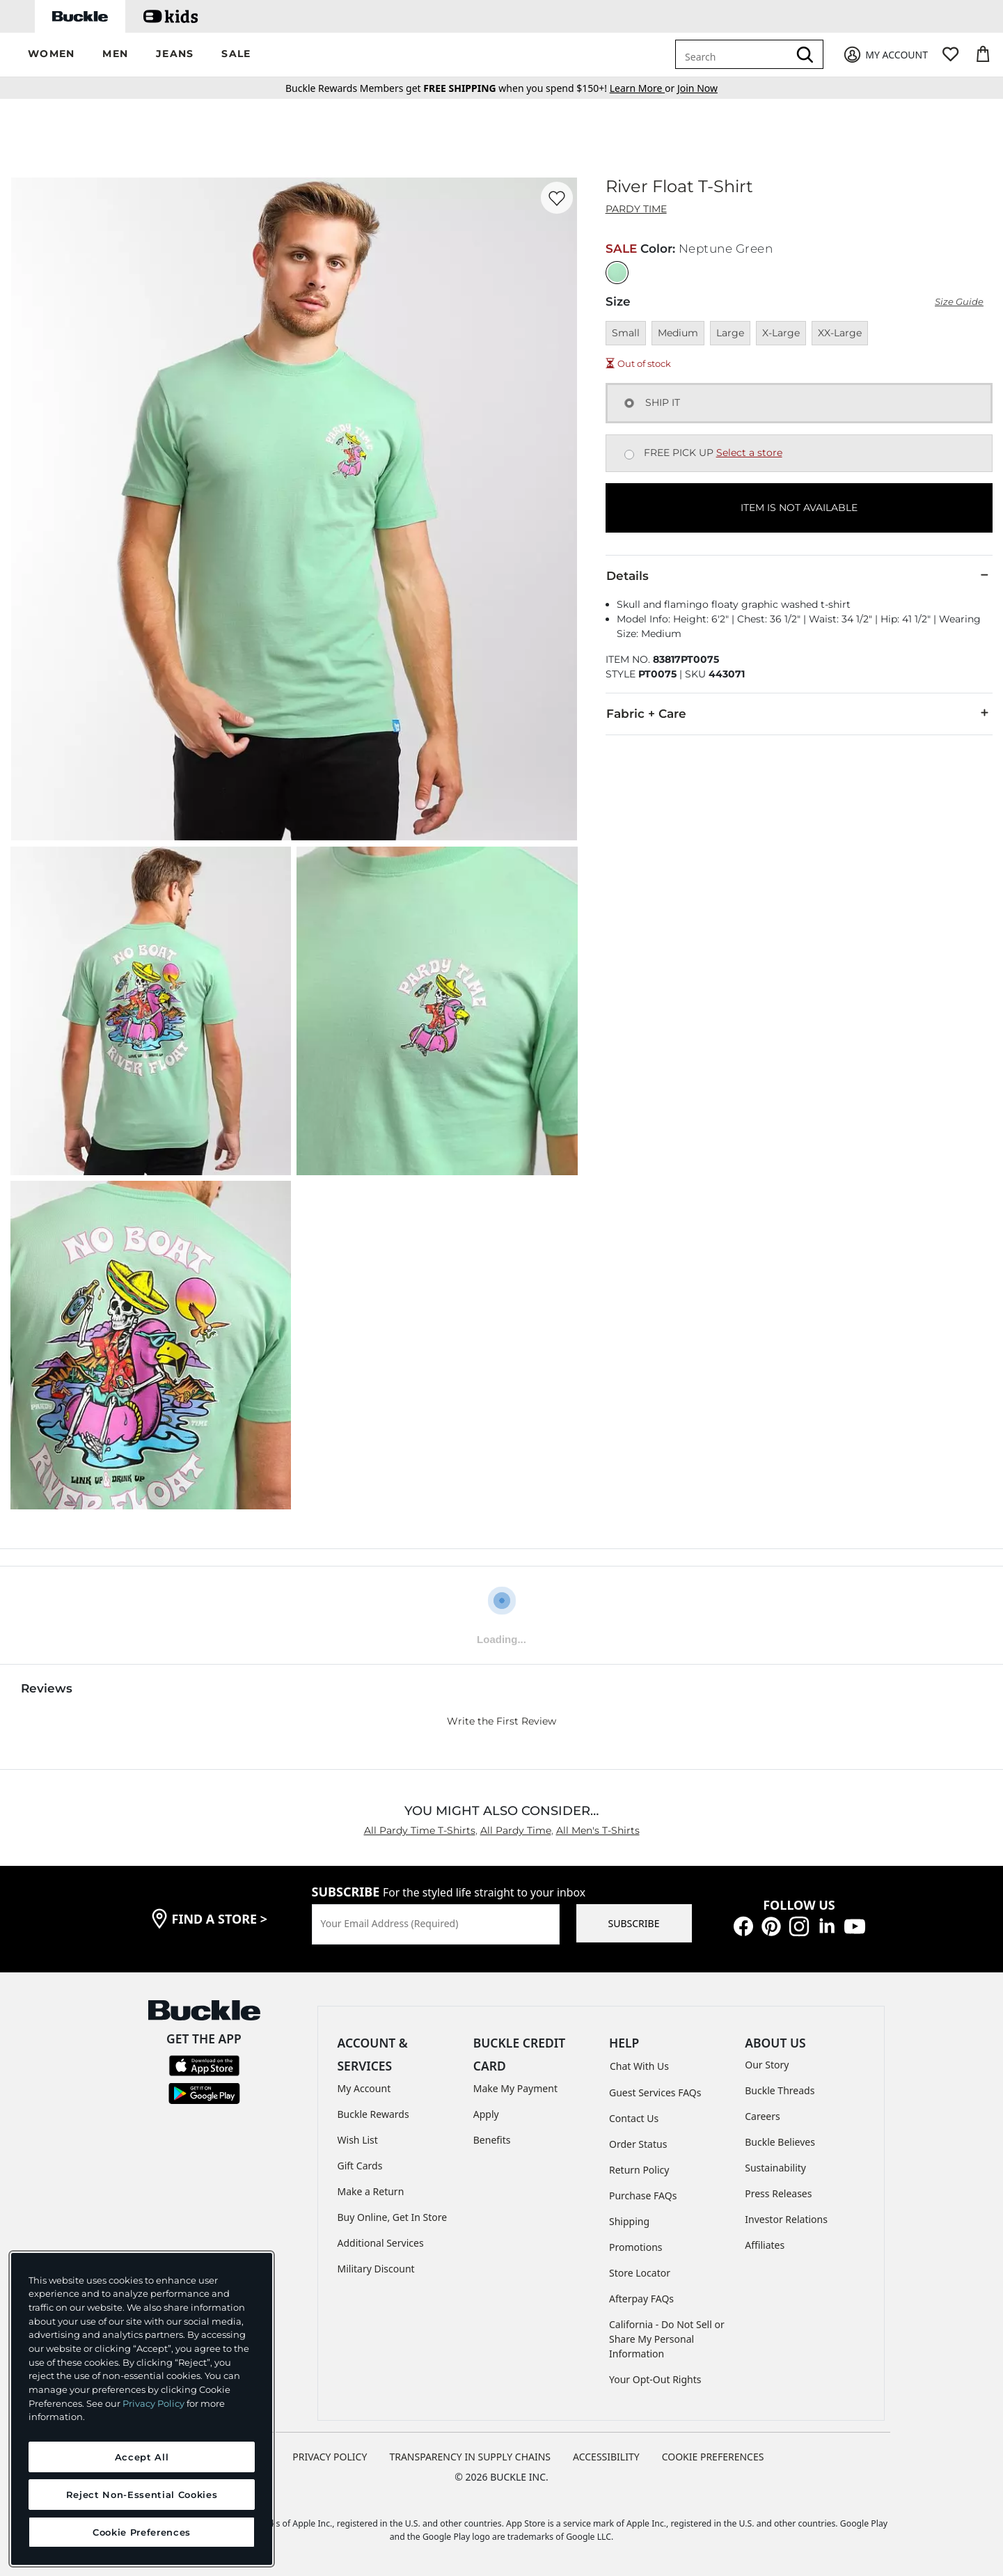 The height and width of the screenshot is (2576, 1003). What do you see at coordinates (329, 2456) in the screenshot?
I see `PRIVACY POLICY` at bounding box center [329, 2456].